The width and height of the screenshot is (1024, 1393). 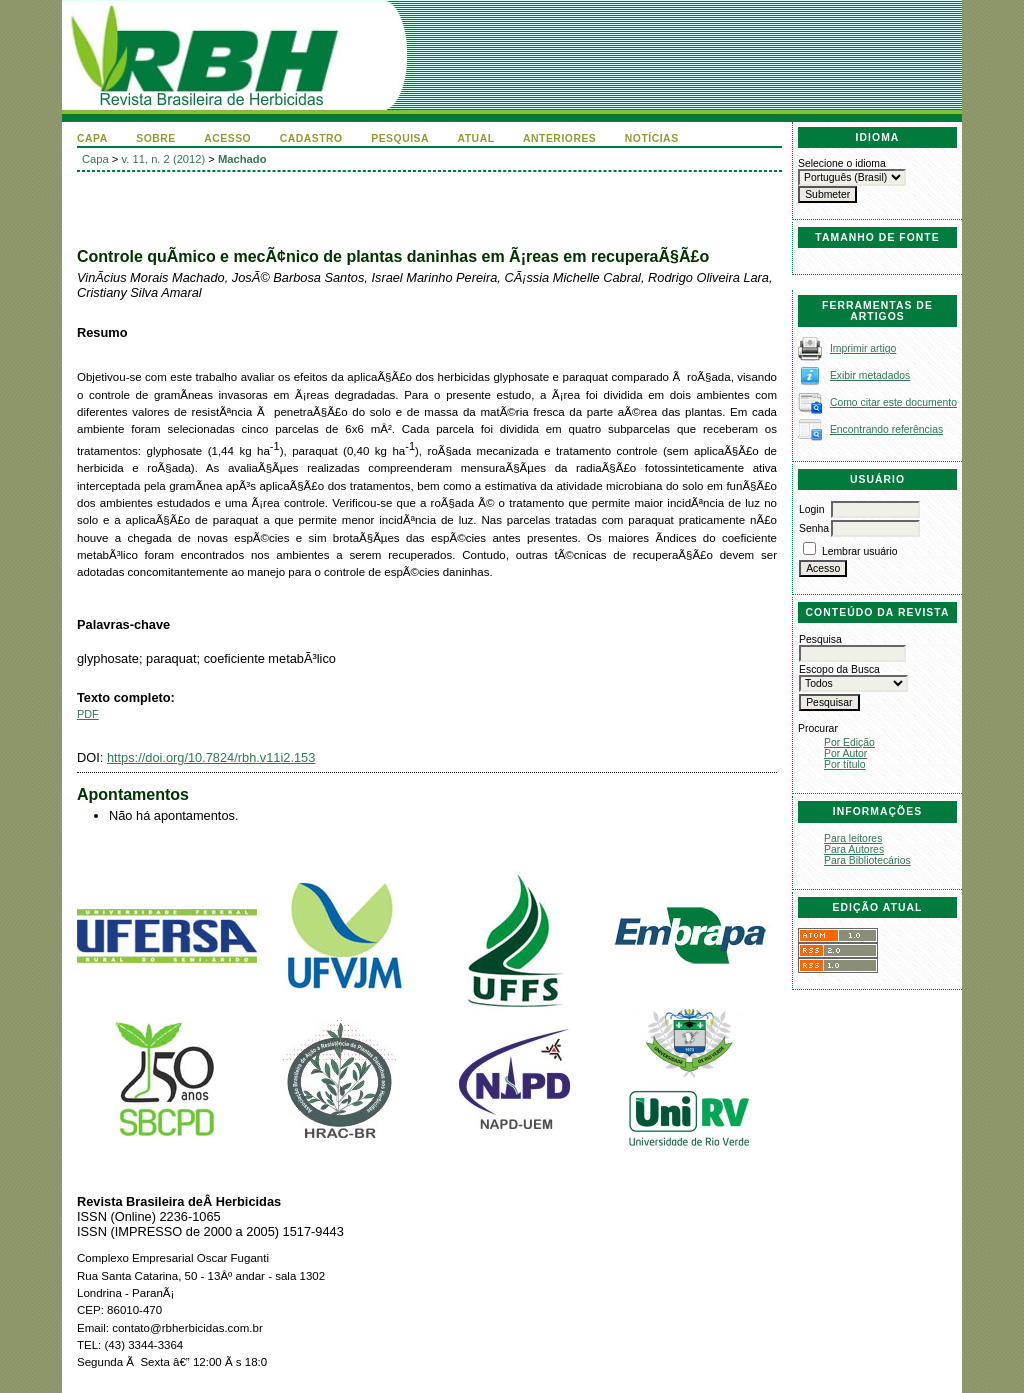 I want to click on Como citar este documento, so click(x=893, y=402).